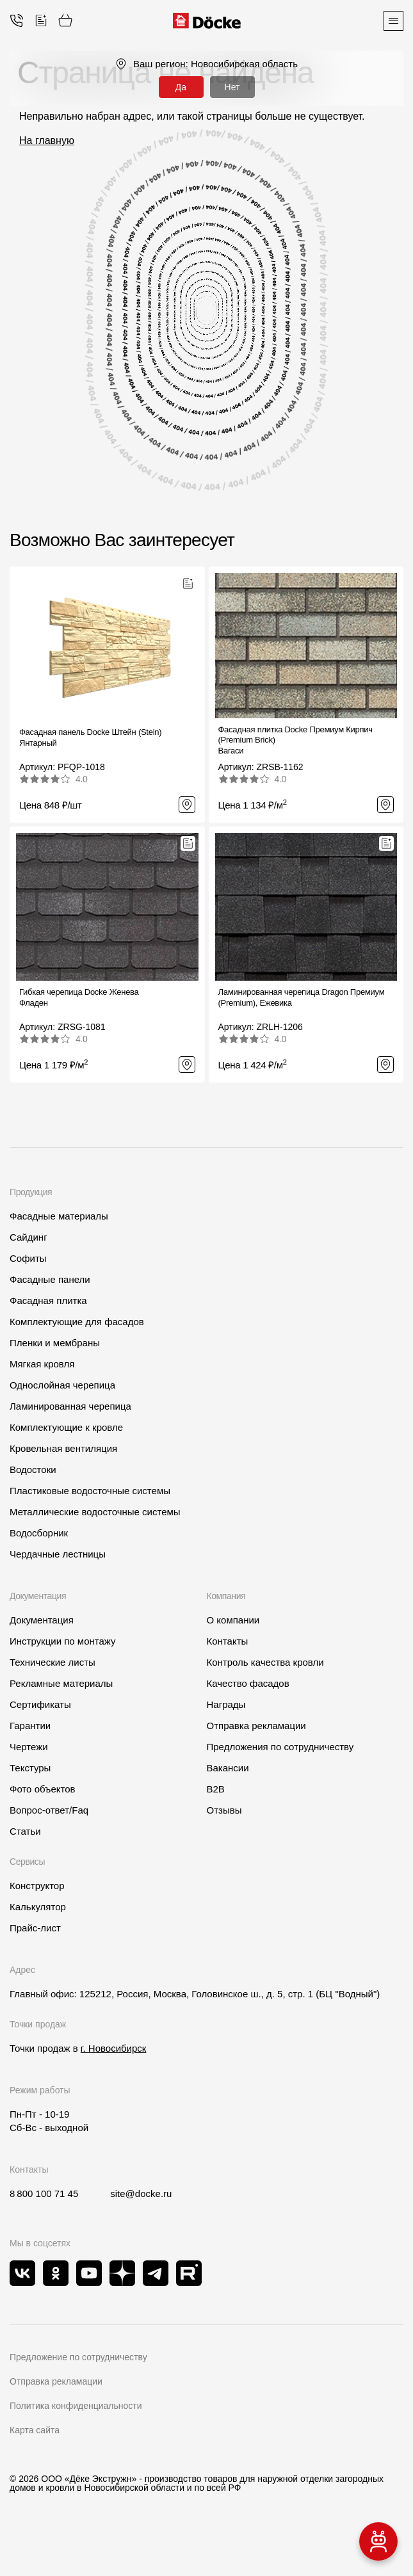 The image size is (413, 2576). Describe the element at coordinates (141, 2193) in the screenshot. I see `site@docke.ru` at that location.